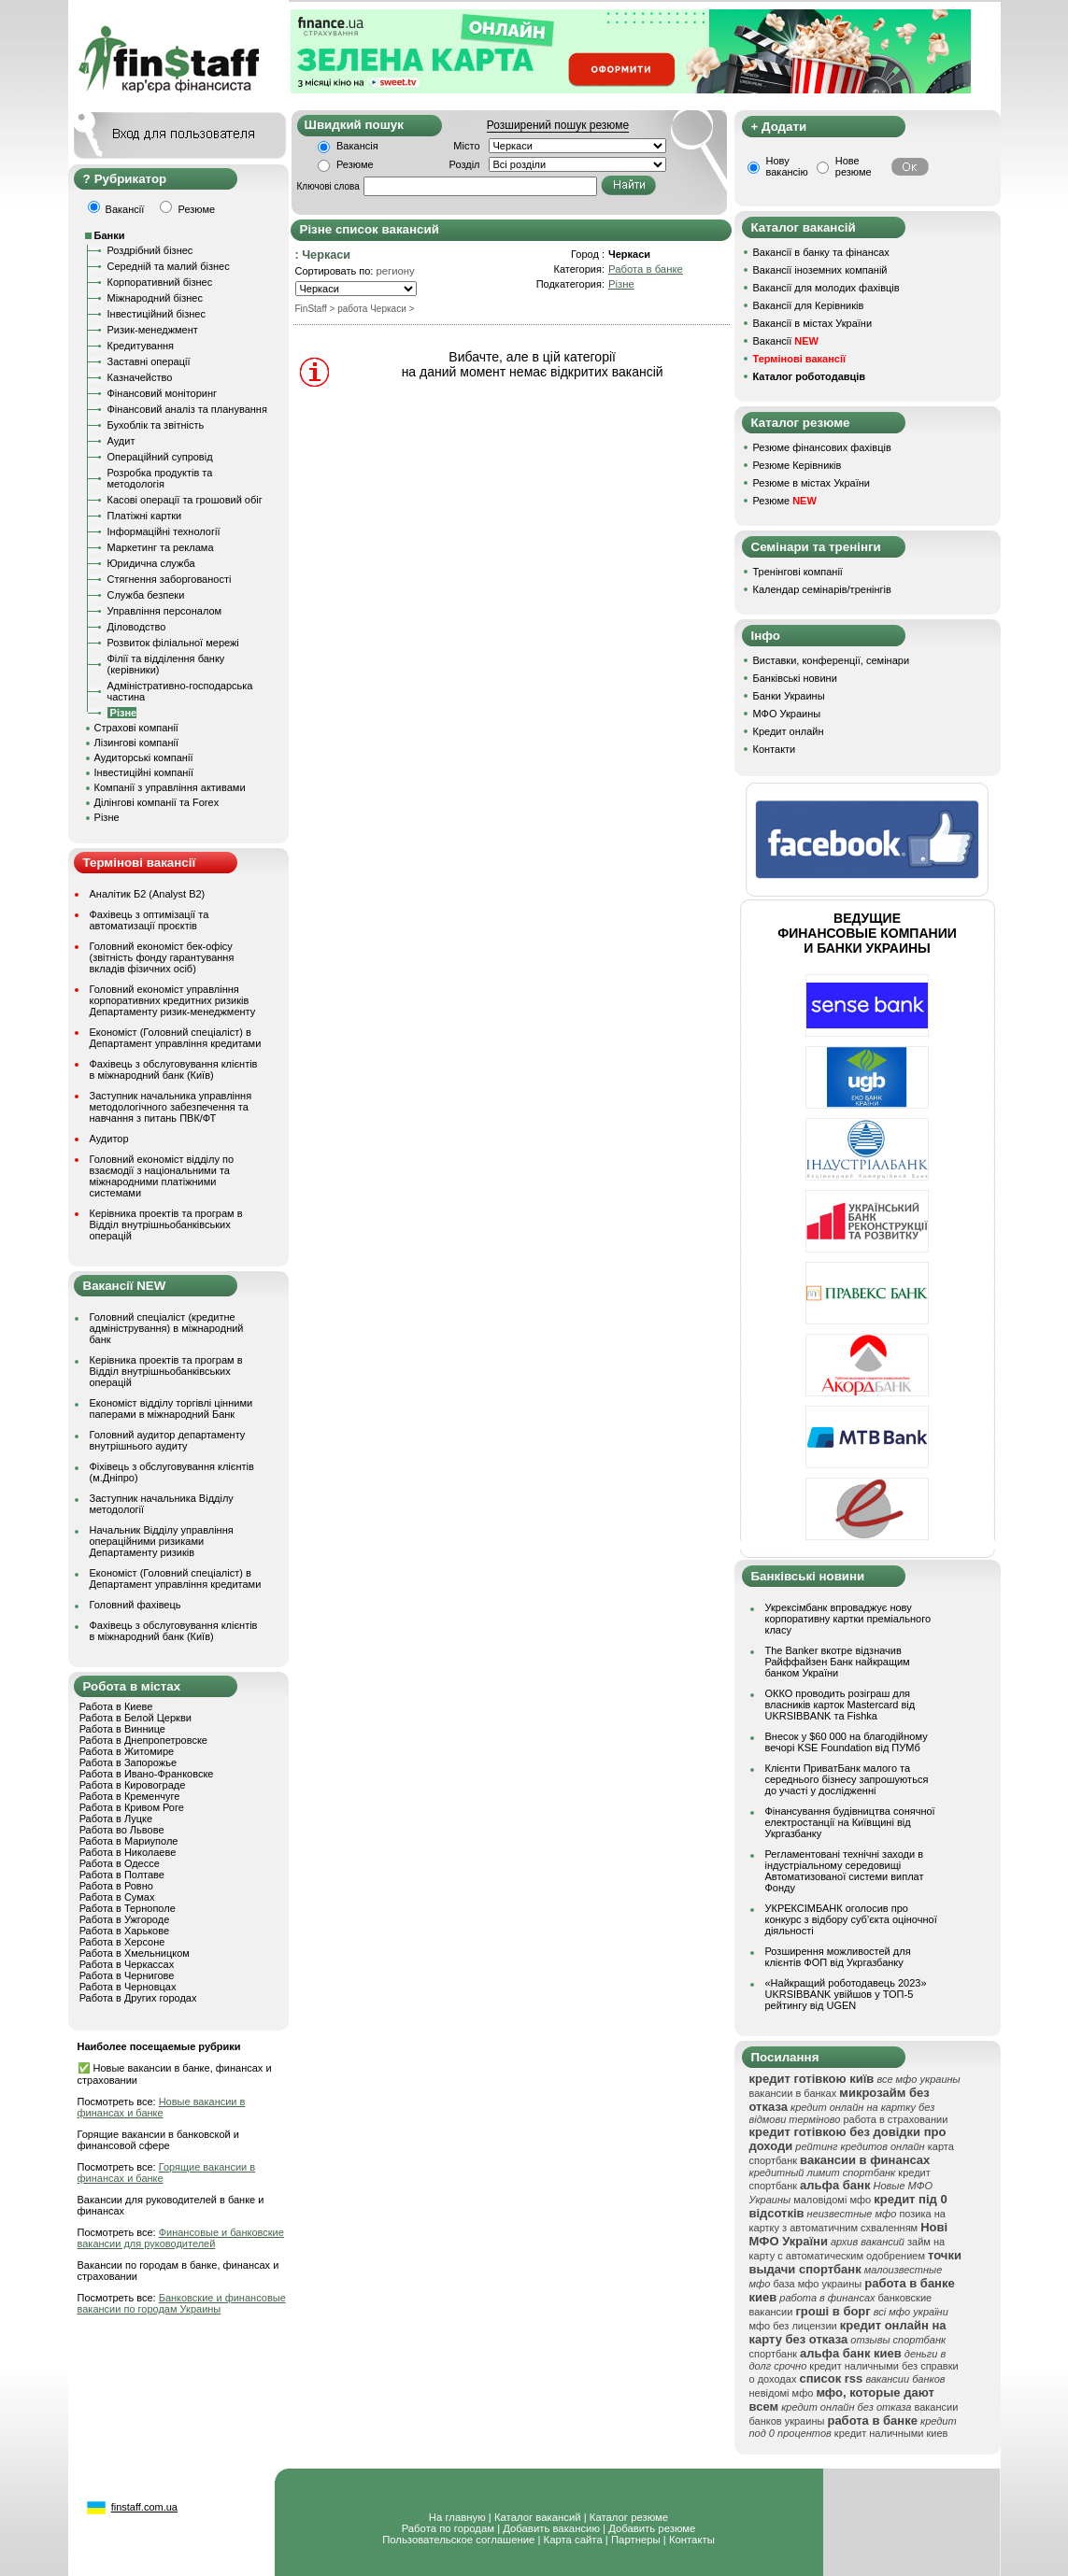 The width and height of the screenshot is (1068, 2576). Describe the element at coordinates (156, 425) in the screenshot. I see `Бухоблік та звітність` at that location.